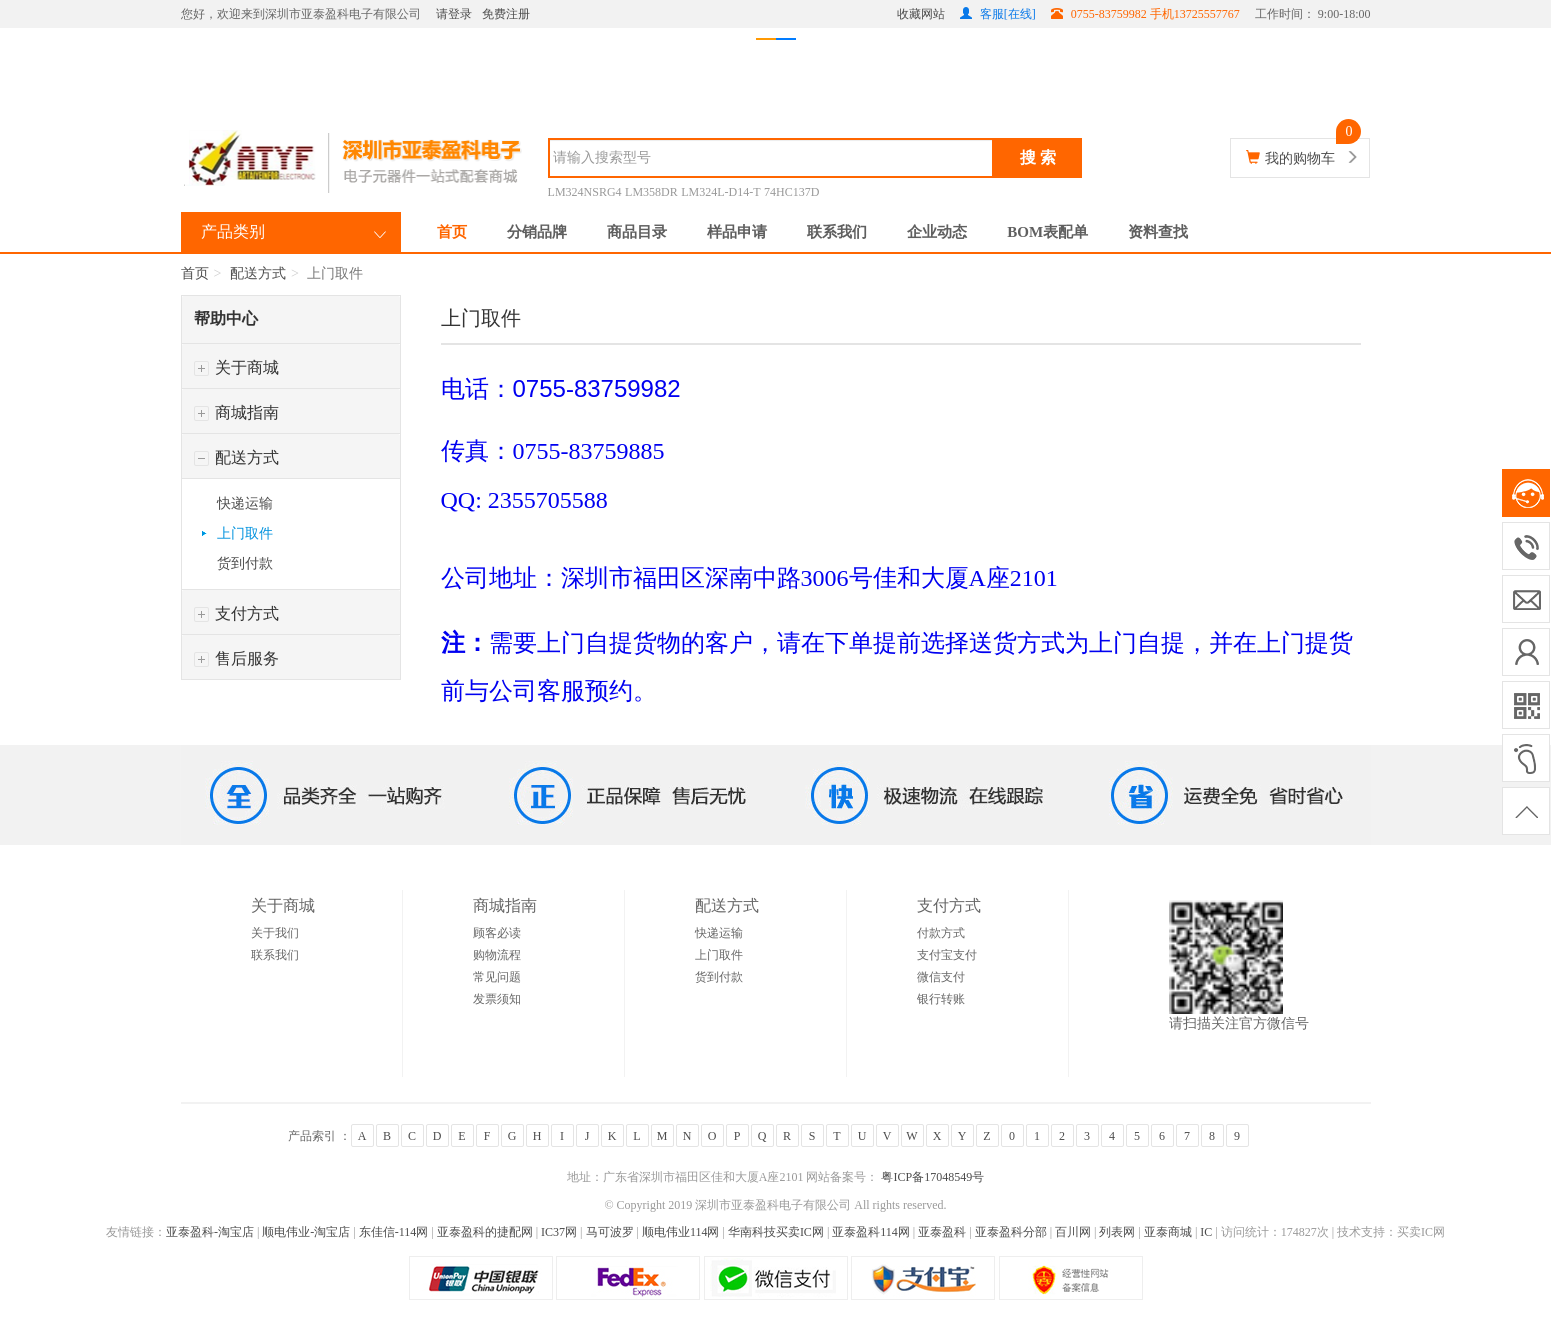  I want to click on 我的购物车, so click(1300, 158).